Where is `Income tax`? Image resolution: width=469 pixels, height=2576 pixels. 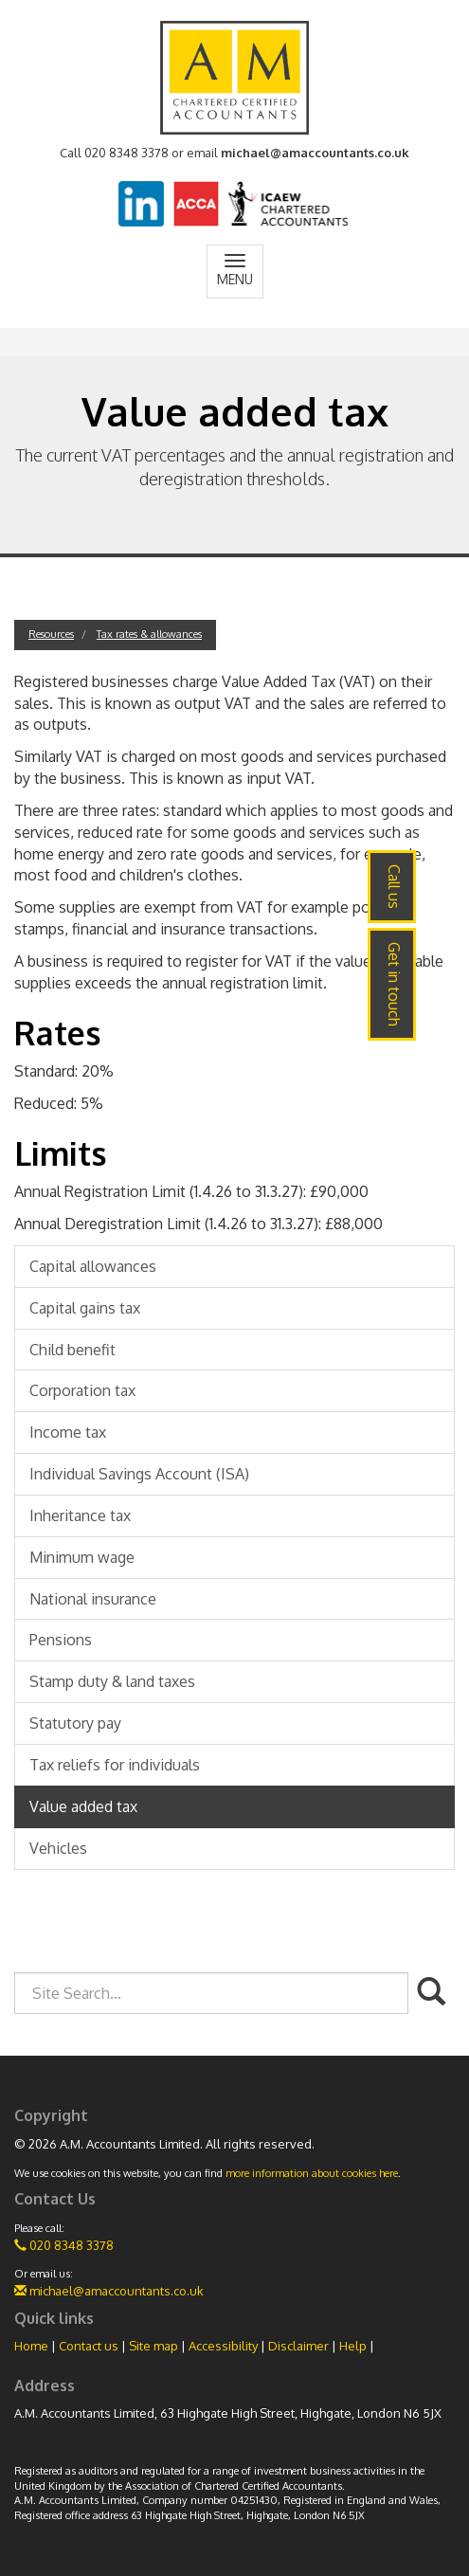 Income tax is located at coordinates (67, 1432).